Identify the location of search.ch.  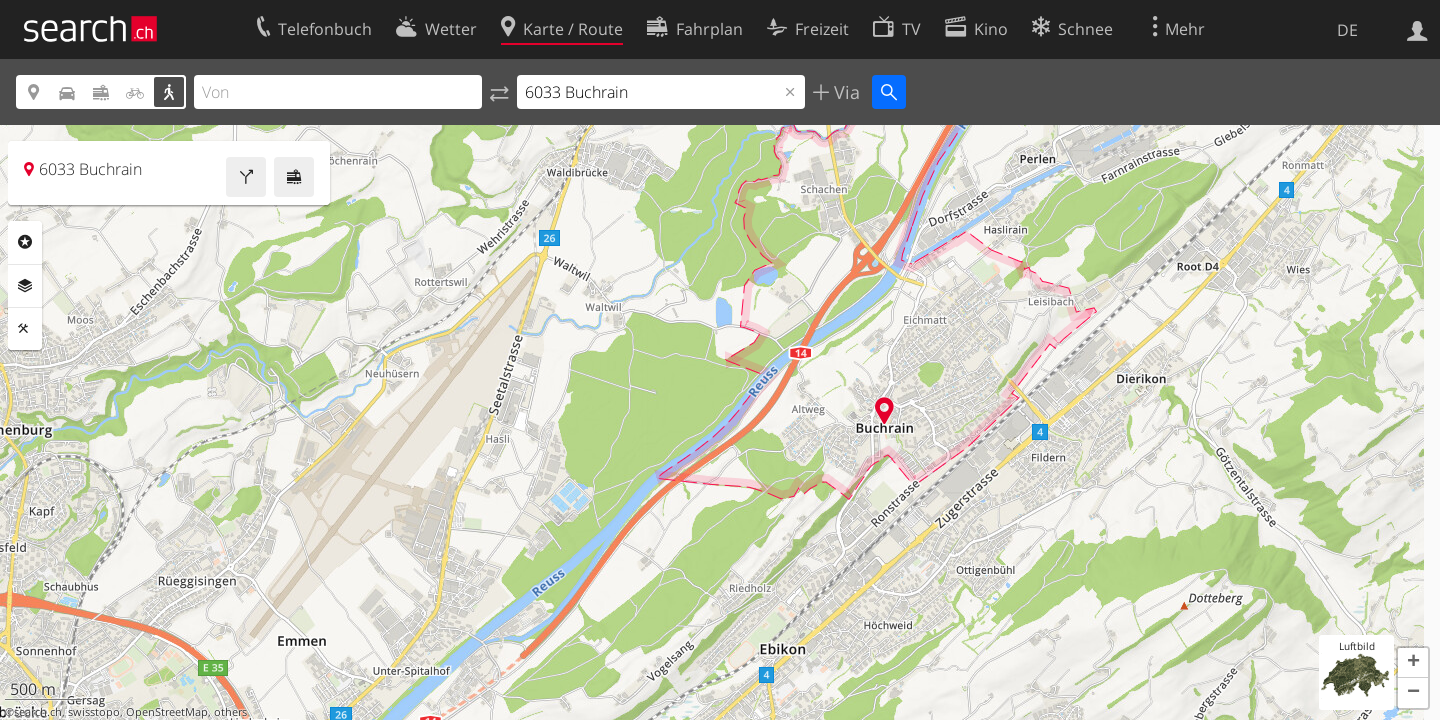
(38, 712).